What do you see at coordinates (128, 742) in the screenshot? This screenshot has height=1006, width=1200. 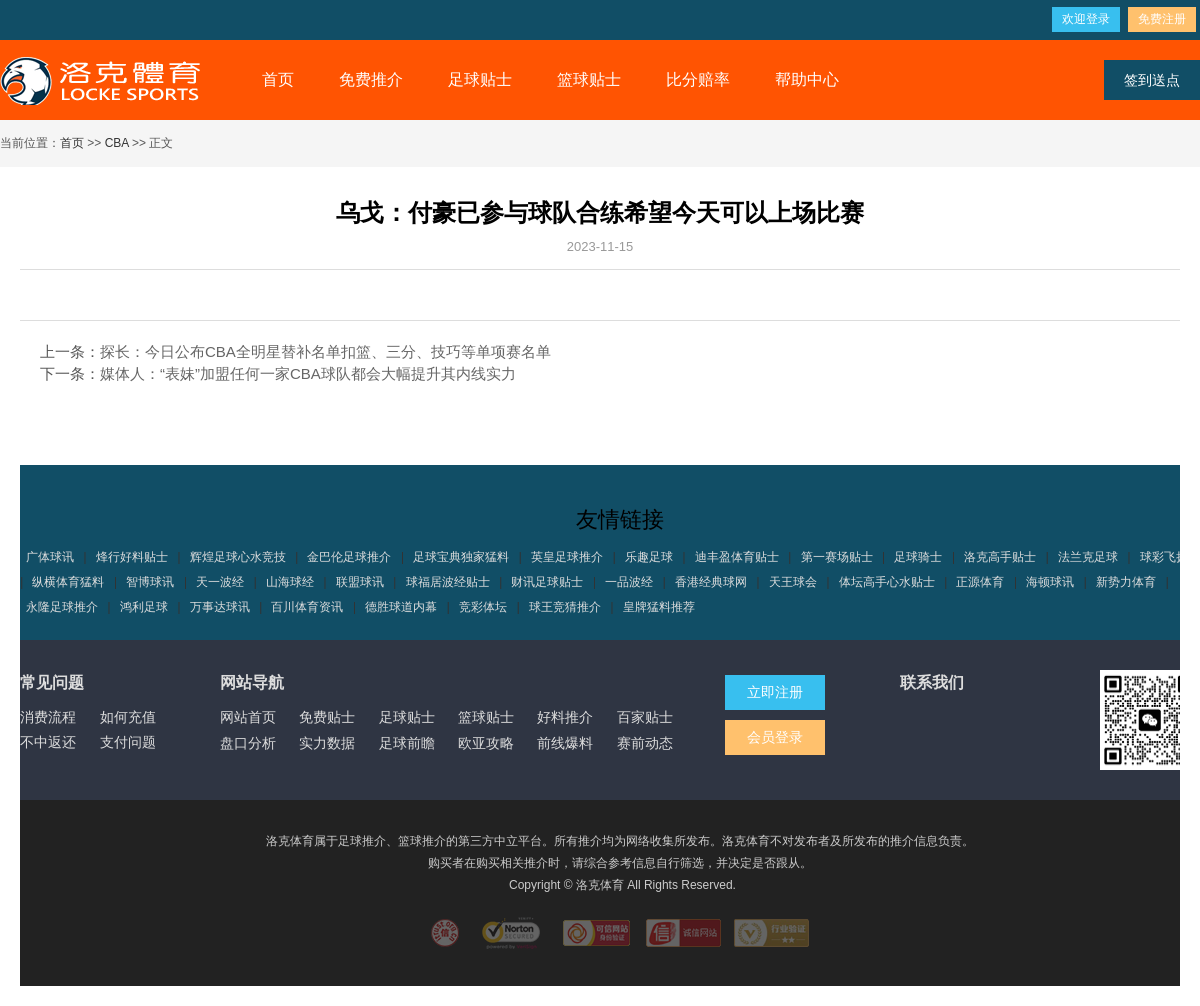 I see `支付问题` at bounding box center [128, 742].